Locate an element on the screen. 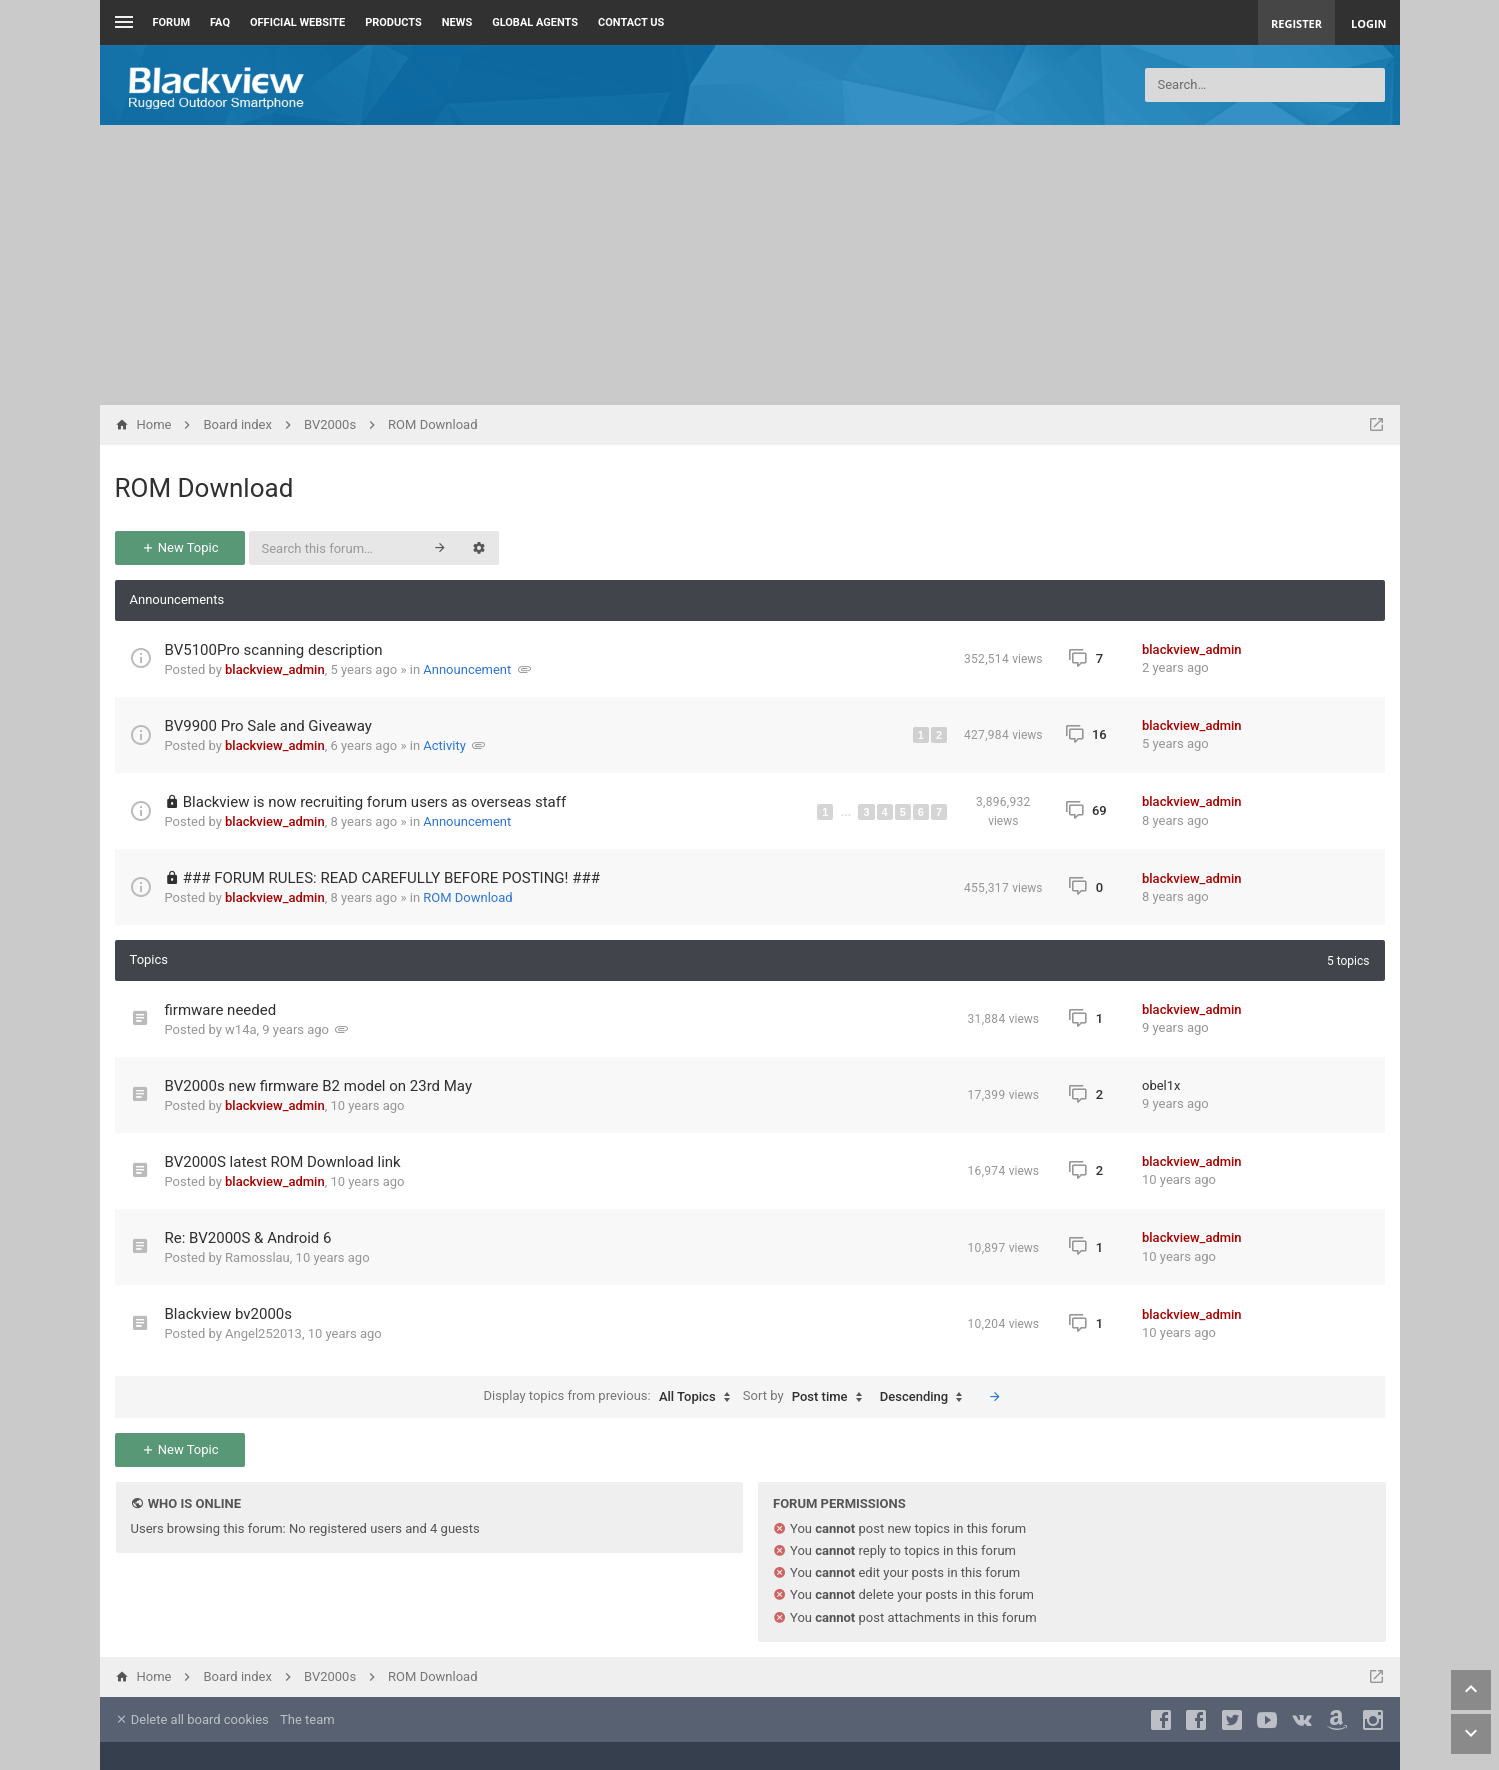 The image size is (1499, 1770). Sort by is located at coordinates (807, 1397).